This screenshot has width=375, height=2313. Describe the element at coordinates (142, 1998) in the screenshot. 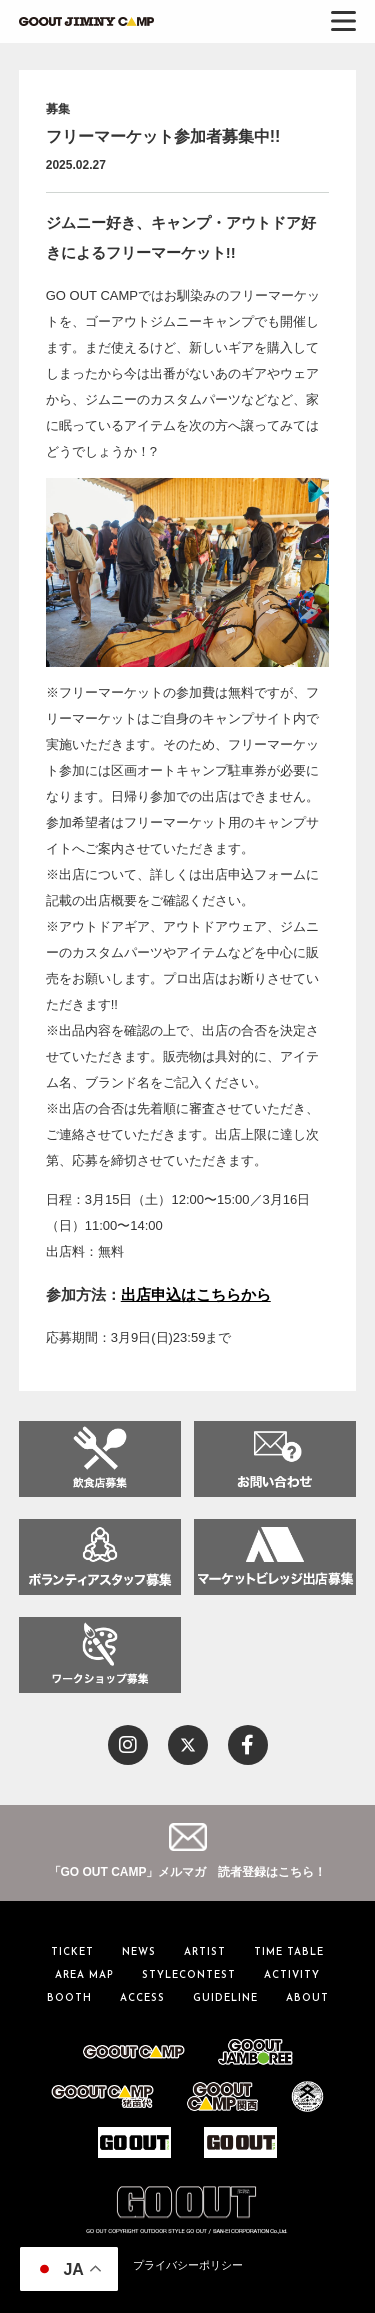

I see `ACCESS` at that location.